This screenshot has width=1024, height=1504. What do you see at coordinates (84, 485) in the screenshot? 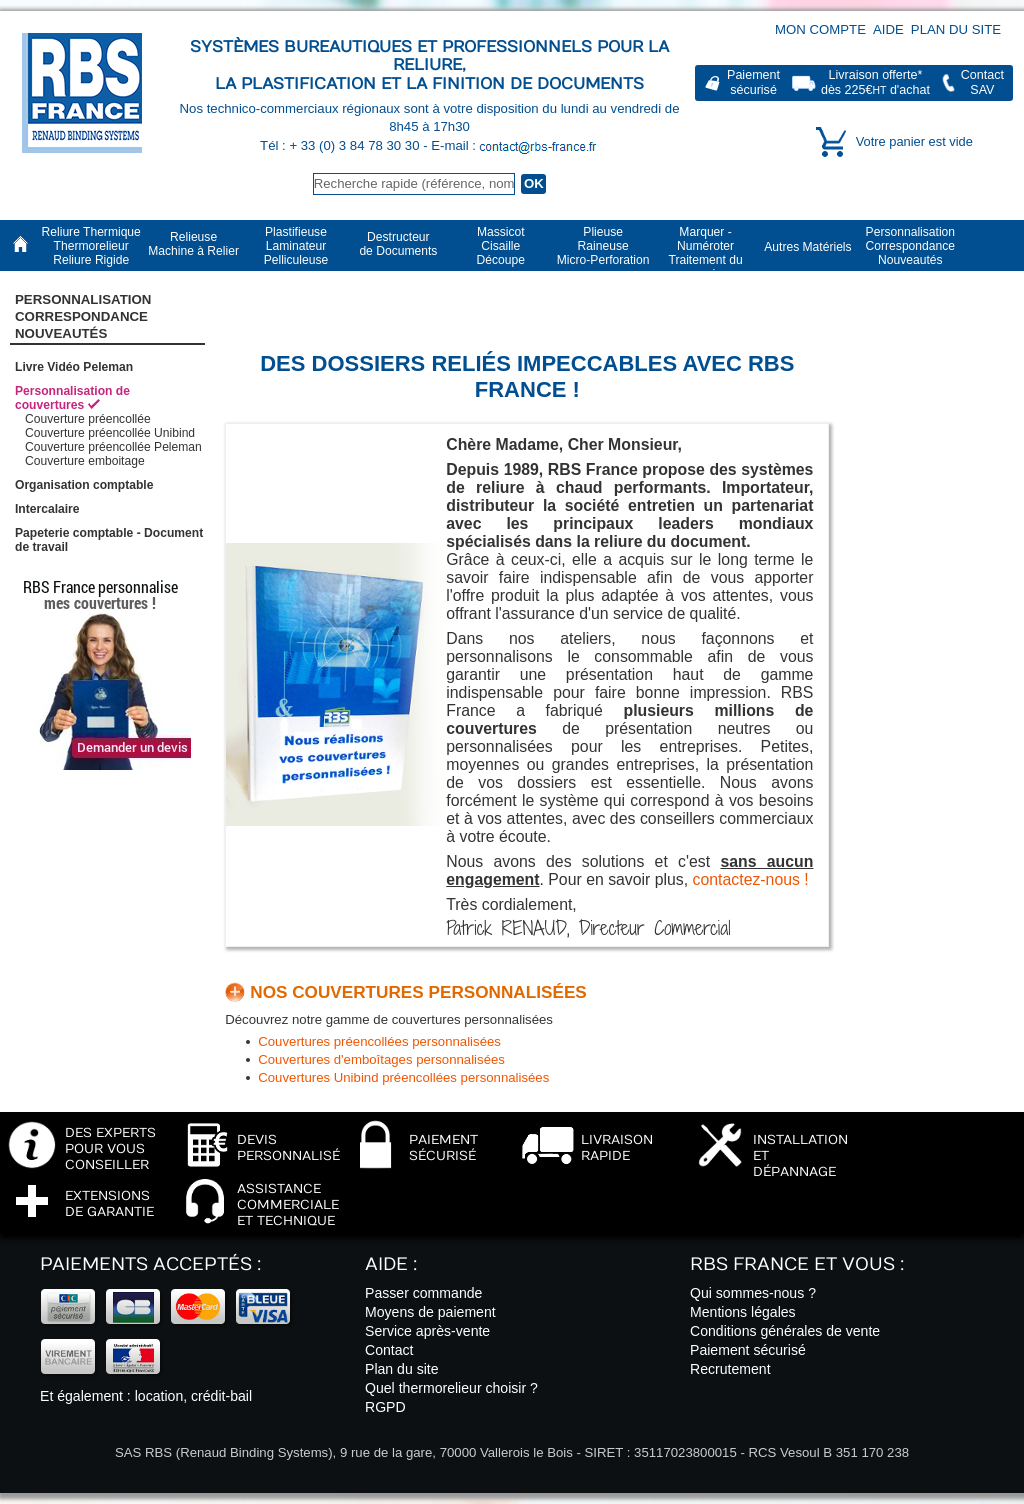
I see `Organisation comptable` at bounding box center [84, 485].